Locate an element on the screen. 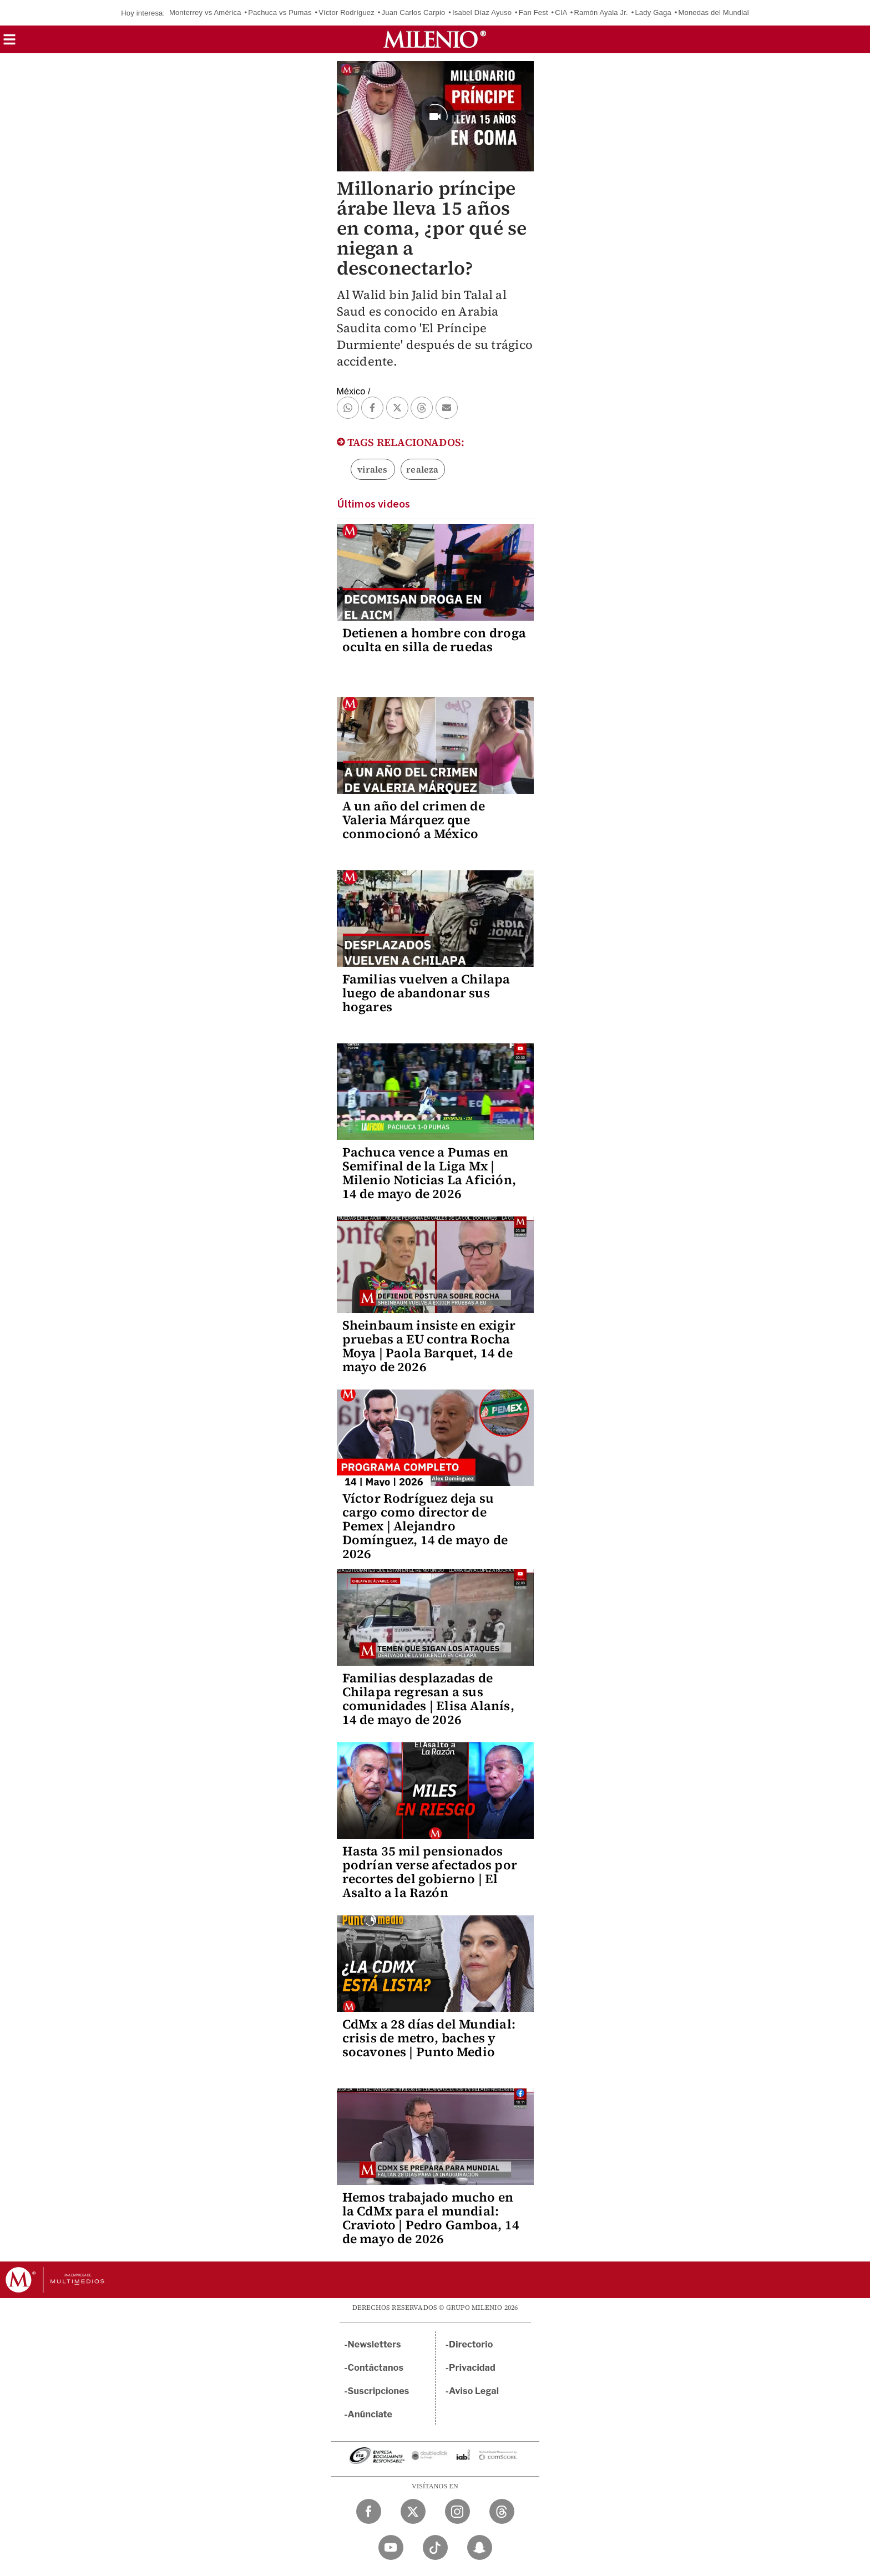 This screenshot has height=2576, width=870. Directorio is located at coordinates (471, 2344).